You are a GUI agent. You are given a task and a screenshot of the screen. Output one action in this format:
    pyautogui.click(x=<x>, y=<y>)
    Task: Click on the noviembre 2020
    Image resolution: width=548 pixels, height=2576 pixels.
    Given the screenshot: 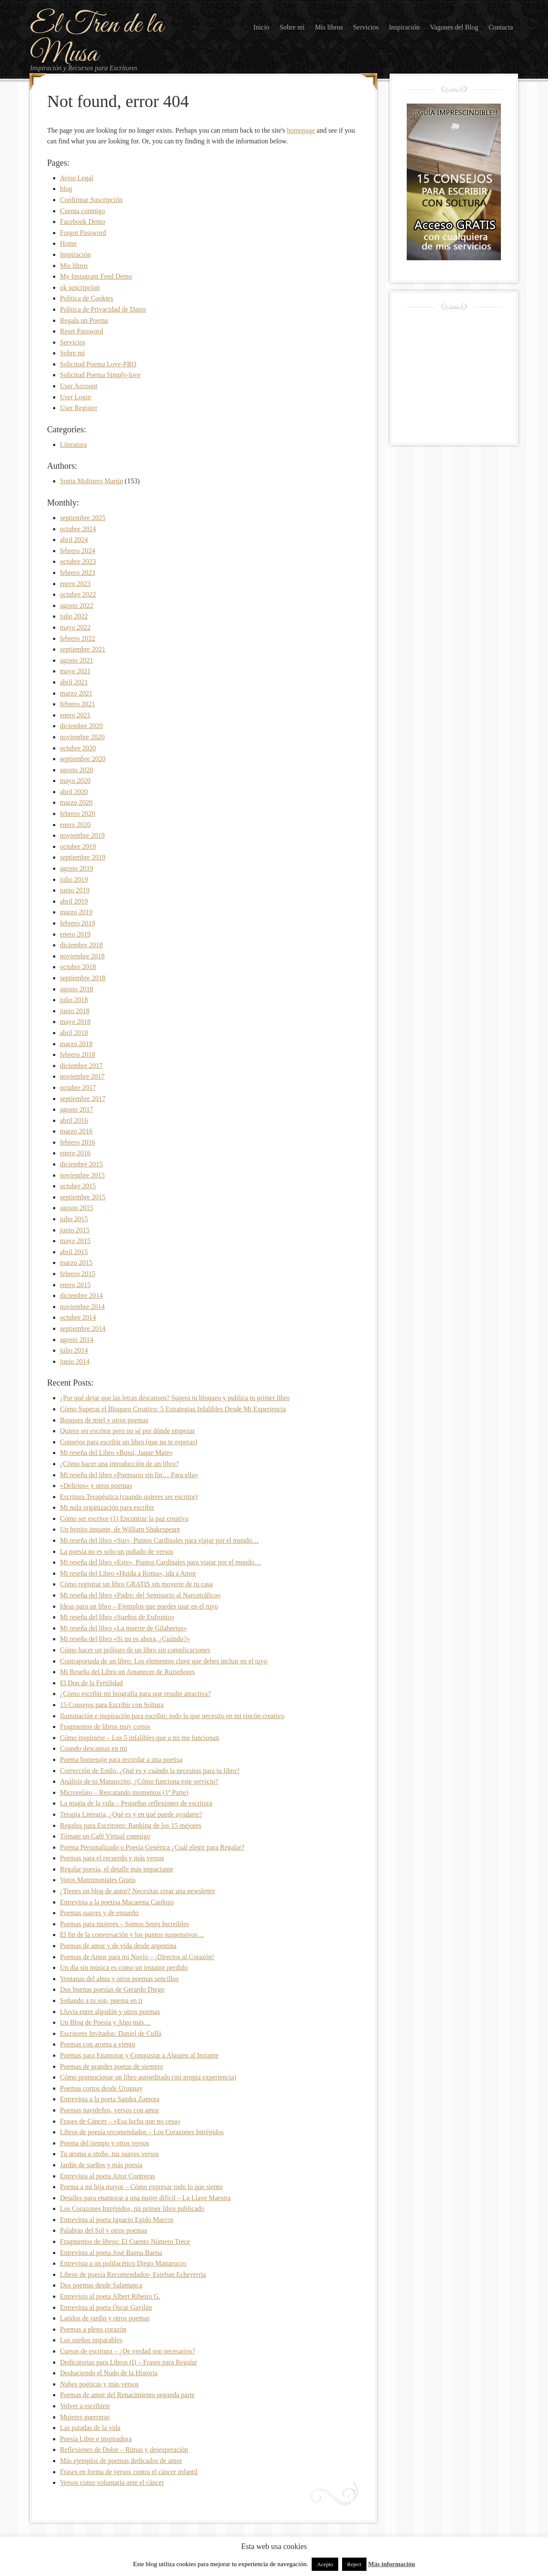 What is the action you would take?
    pyautogui.click(x=82, y=737)
    